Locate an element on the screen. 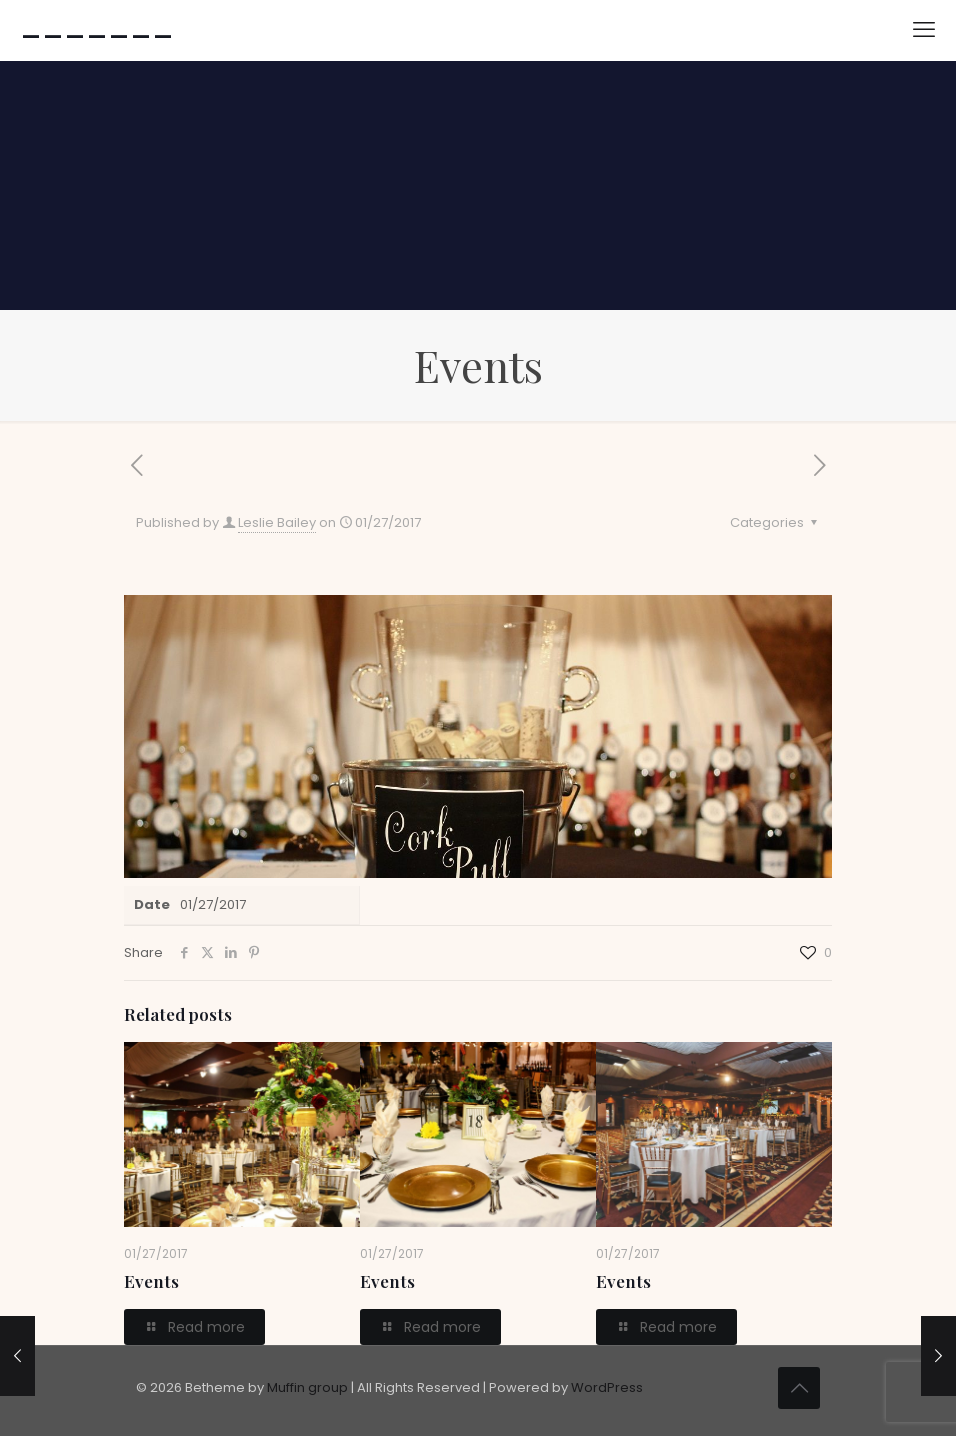 Image resolution: width=956 pixels, height=1436 pixels. WordPress is located at coordinates (607, 1387).